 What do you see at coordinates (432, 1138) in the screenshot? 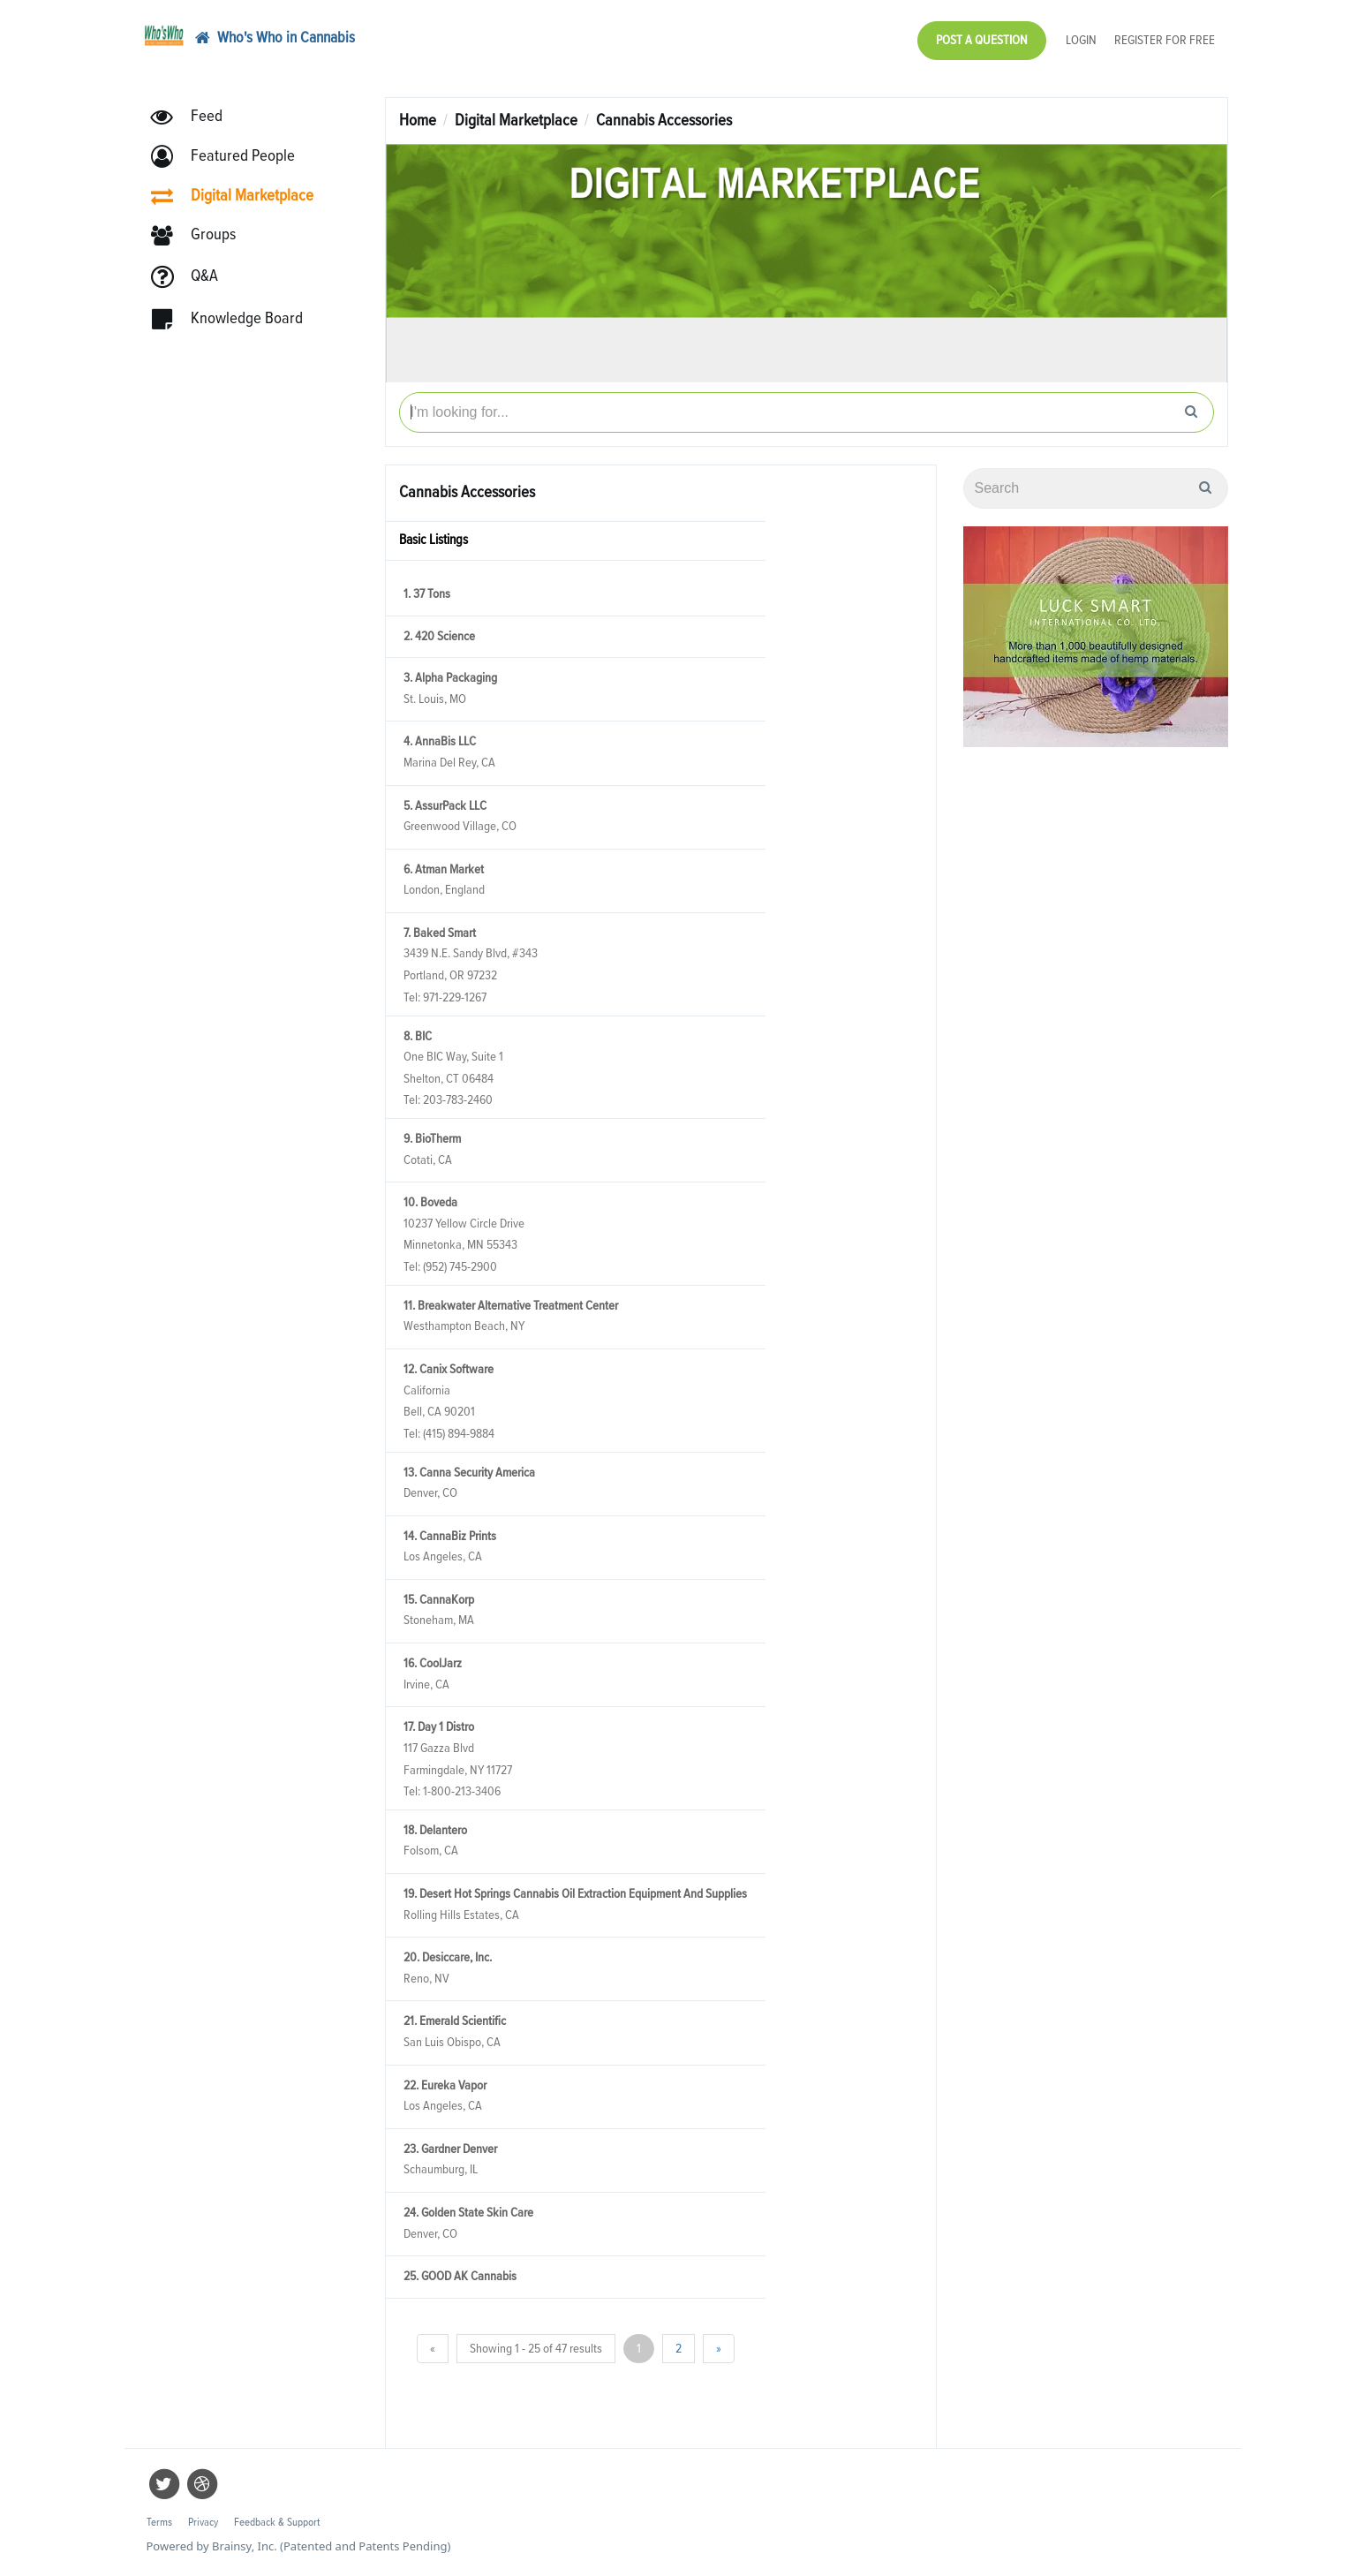
I see `9. BioTherm` at bounding box center [432, 1138].